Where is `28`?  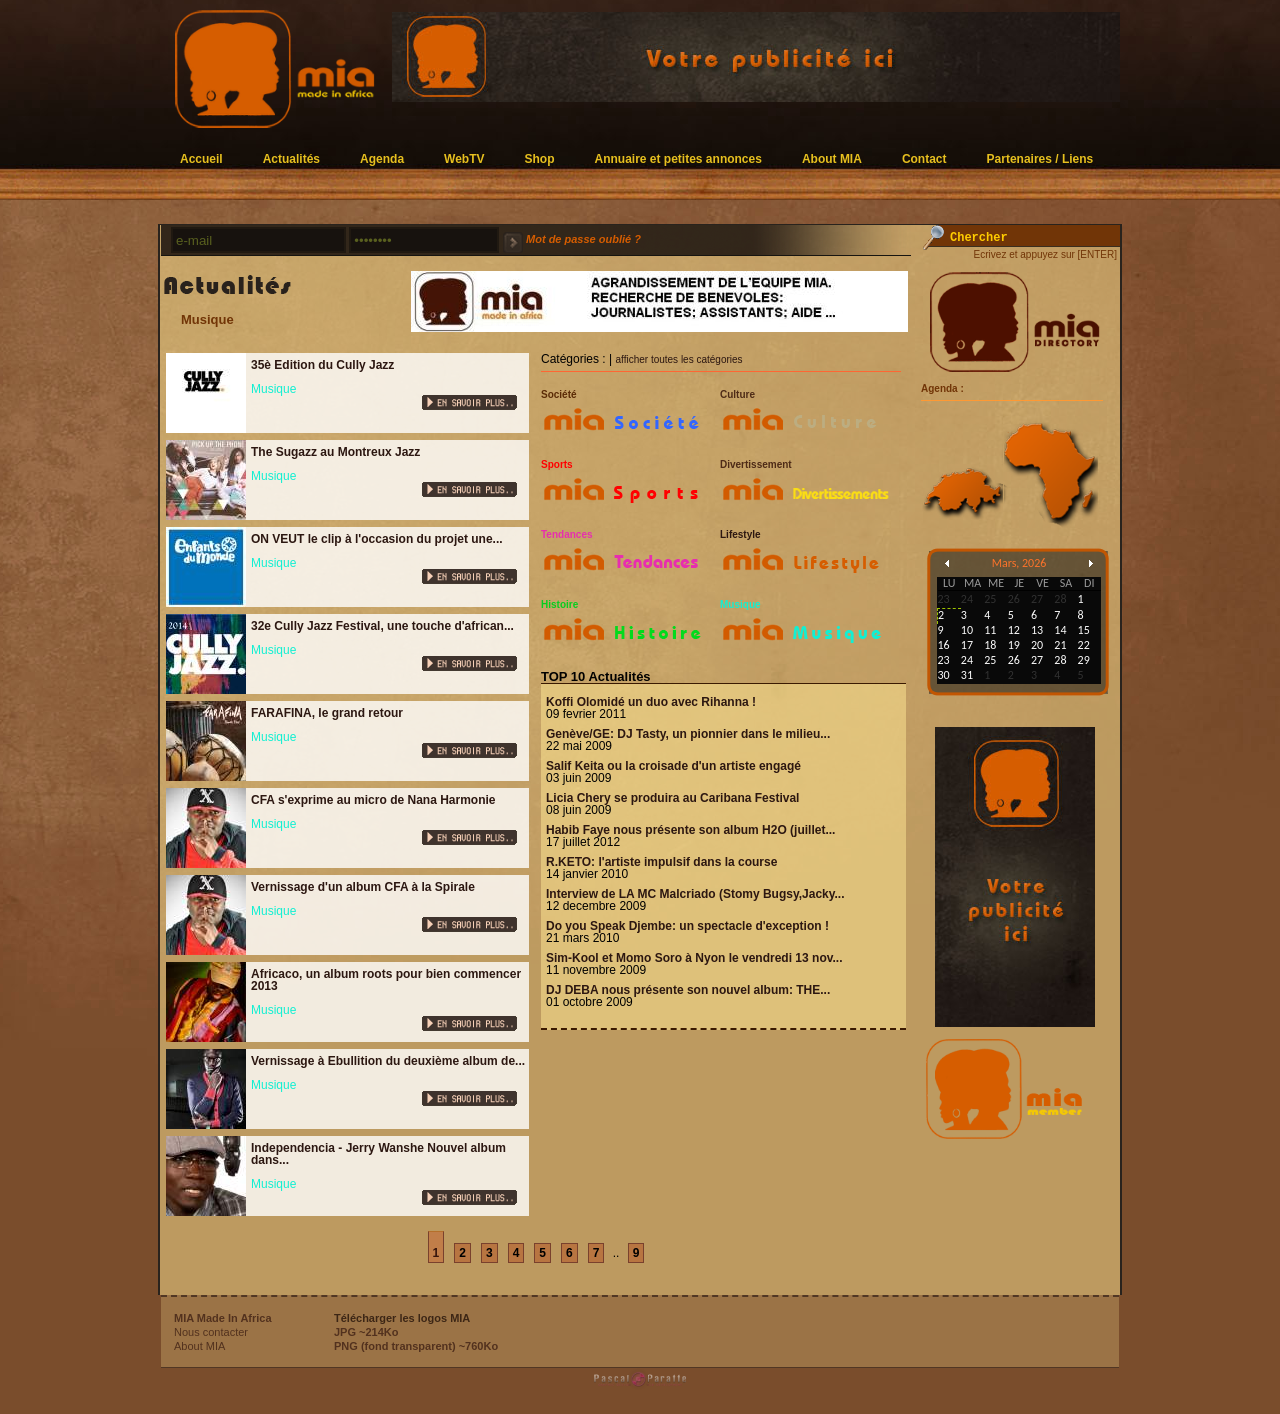 28 is located at coordinates (1060, 660).